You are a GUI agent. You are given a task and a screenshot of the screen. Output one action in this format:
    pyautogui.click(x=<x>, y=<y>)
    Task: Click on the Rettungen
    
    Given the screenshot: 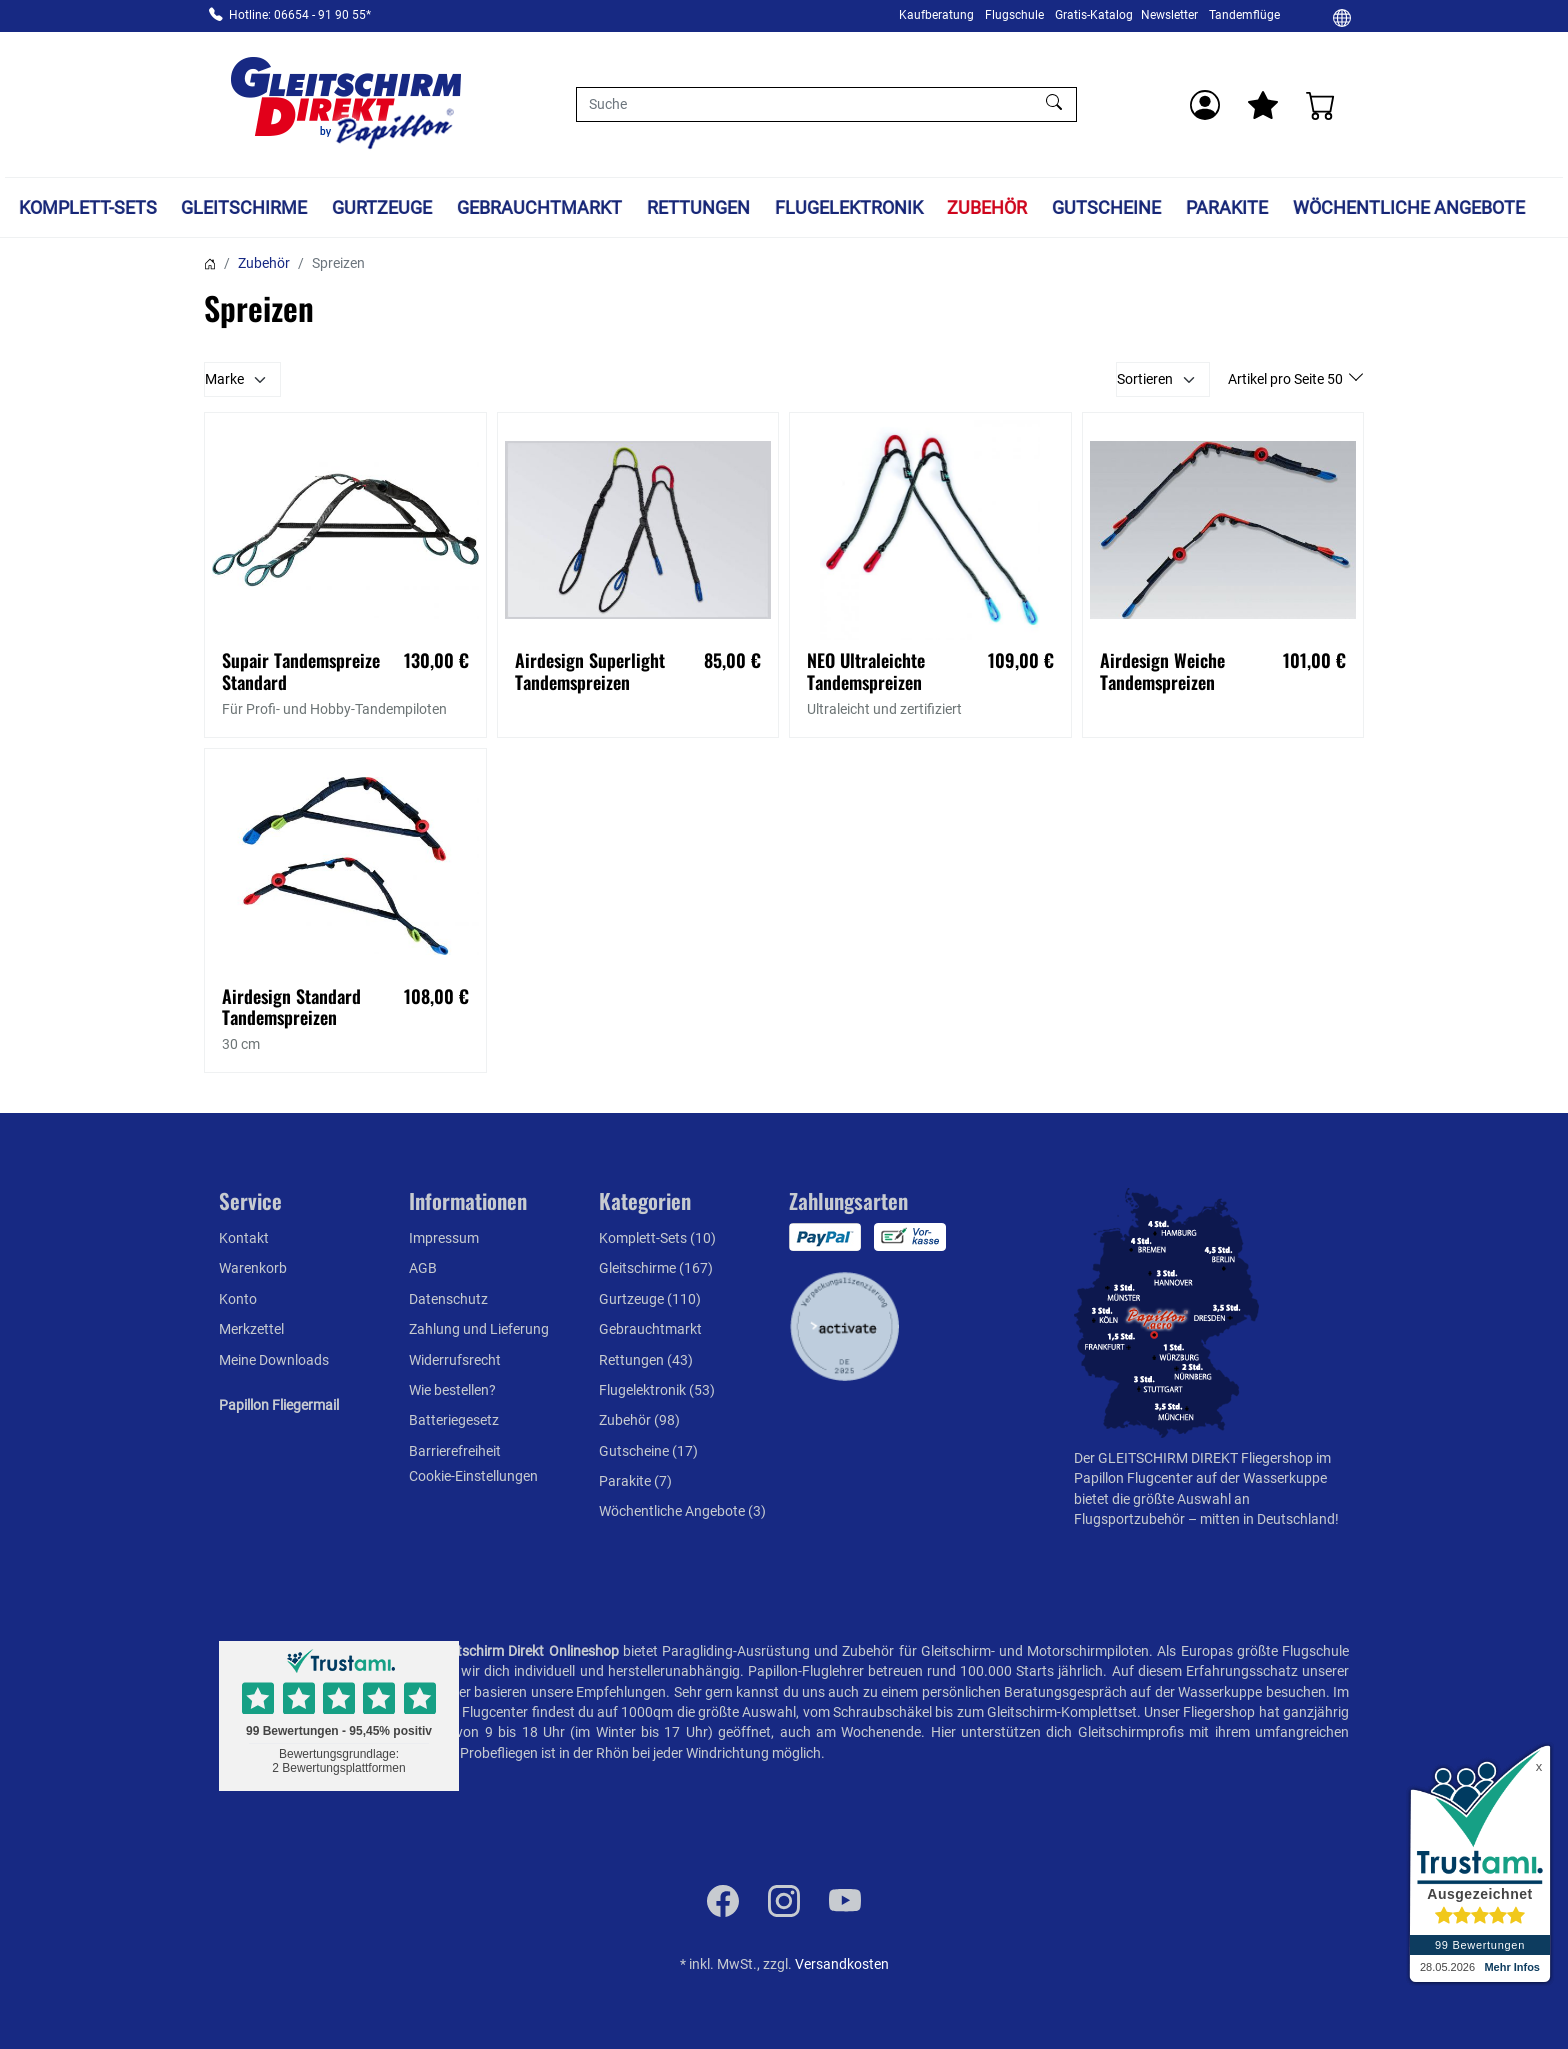 What is the action you would take?
    pyautogui.click(x=698, y=207)
    